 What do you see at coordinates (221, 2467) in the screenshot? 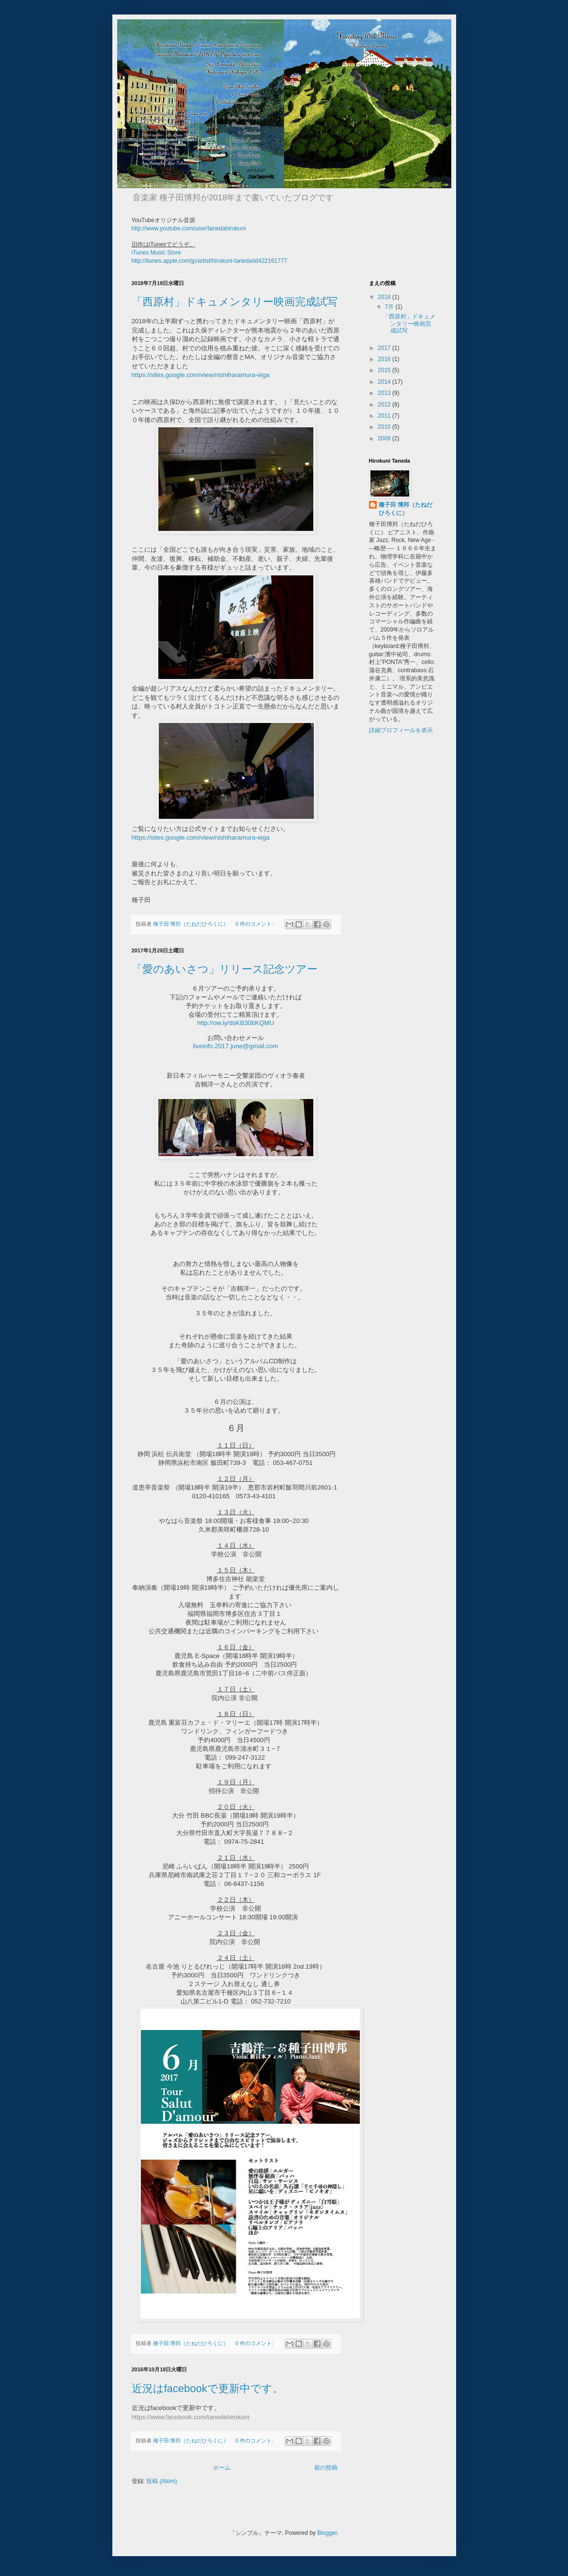
I see `ホーム` at bounding box center [221, 2467].